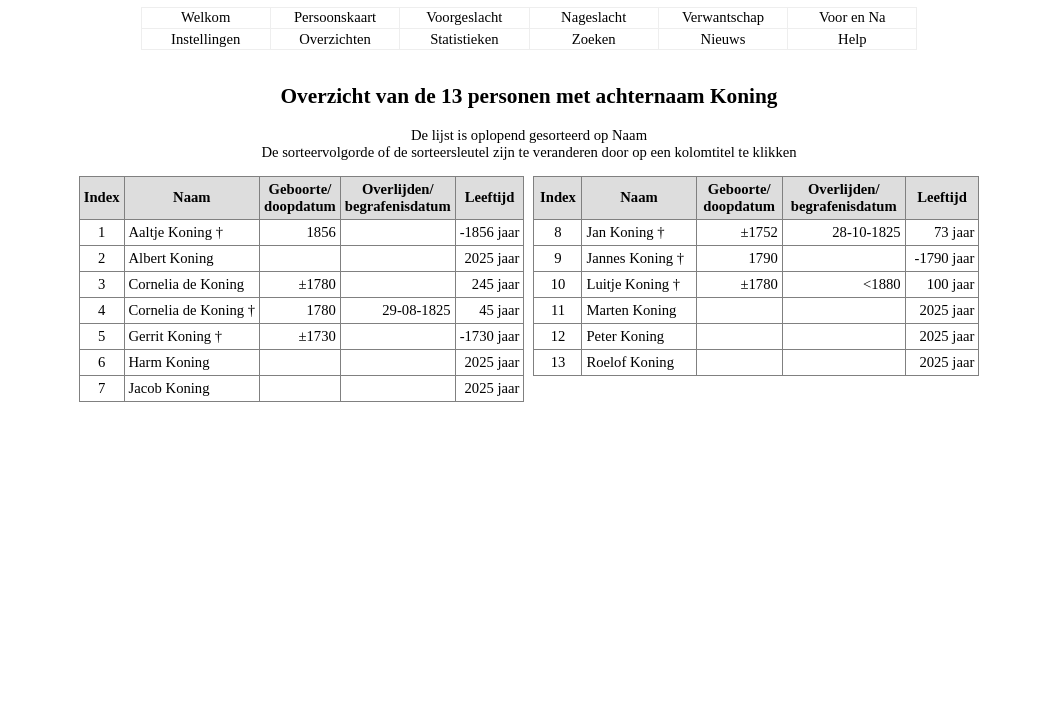 This screenshot has height=720, width=1058. What do you see at coordinates (464, 17) in the screenshot?
I see `Voorgeslacht` at bounding box center [464, 17].